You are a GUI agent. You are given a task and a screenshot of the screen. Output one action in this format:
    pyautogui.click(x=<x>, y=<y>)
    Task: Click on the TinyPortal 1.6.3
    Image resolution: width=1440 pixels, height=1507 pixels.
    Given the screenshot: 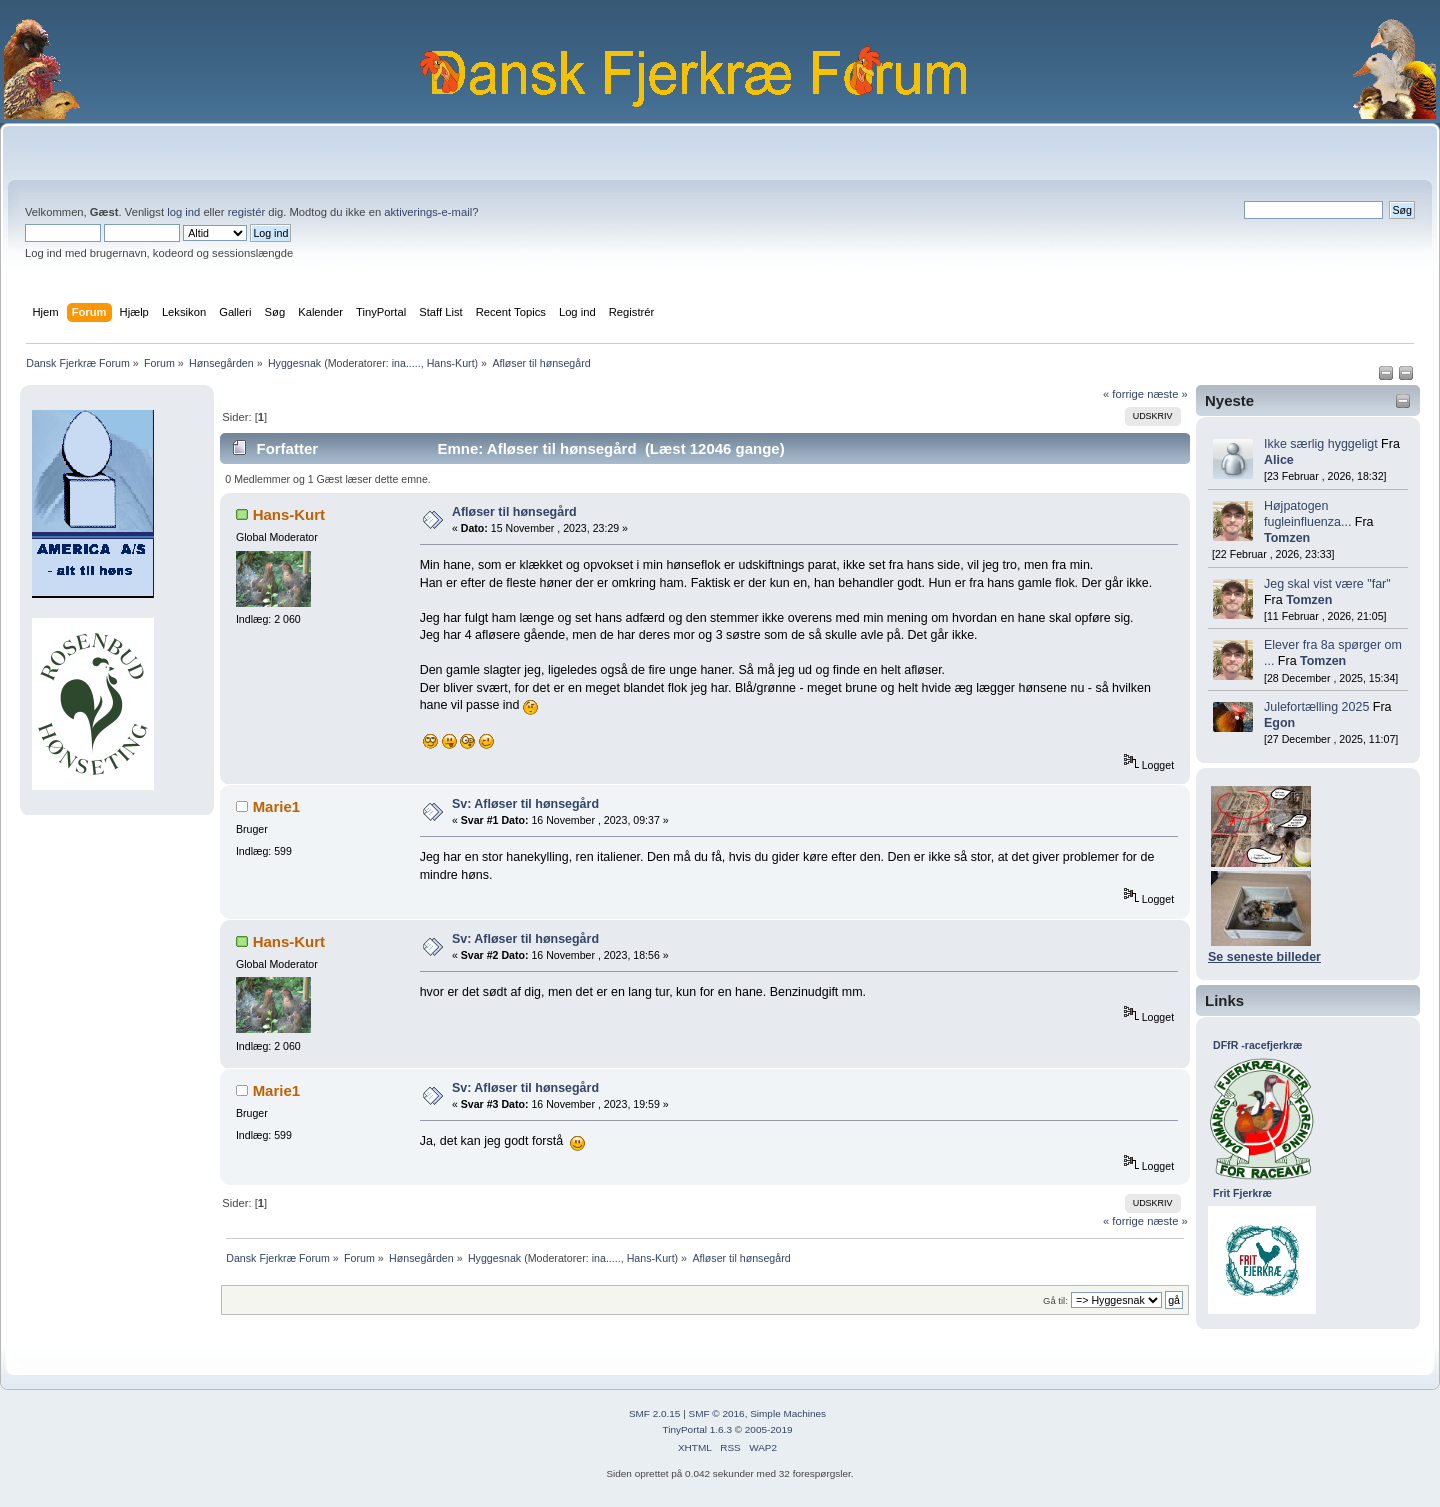 What is the action you would take?
    pyautogui.click(x=696, y=1429)
    